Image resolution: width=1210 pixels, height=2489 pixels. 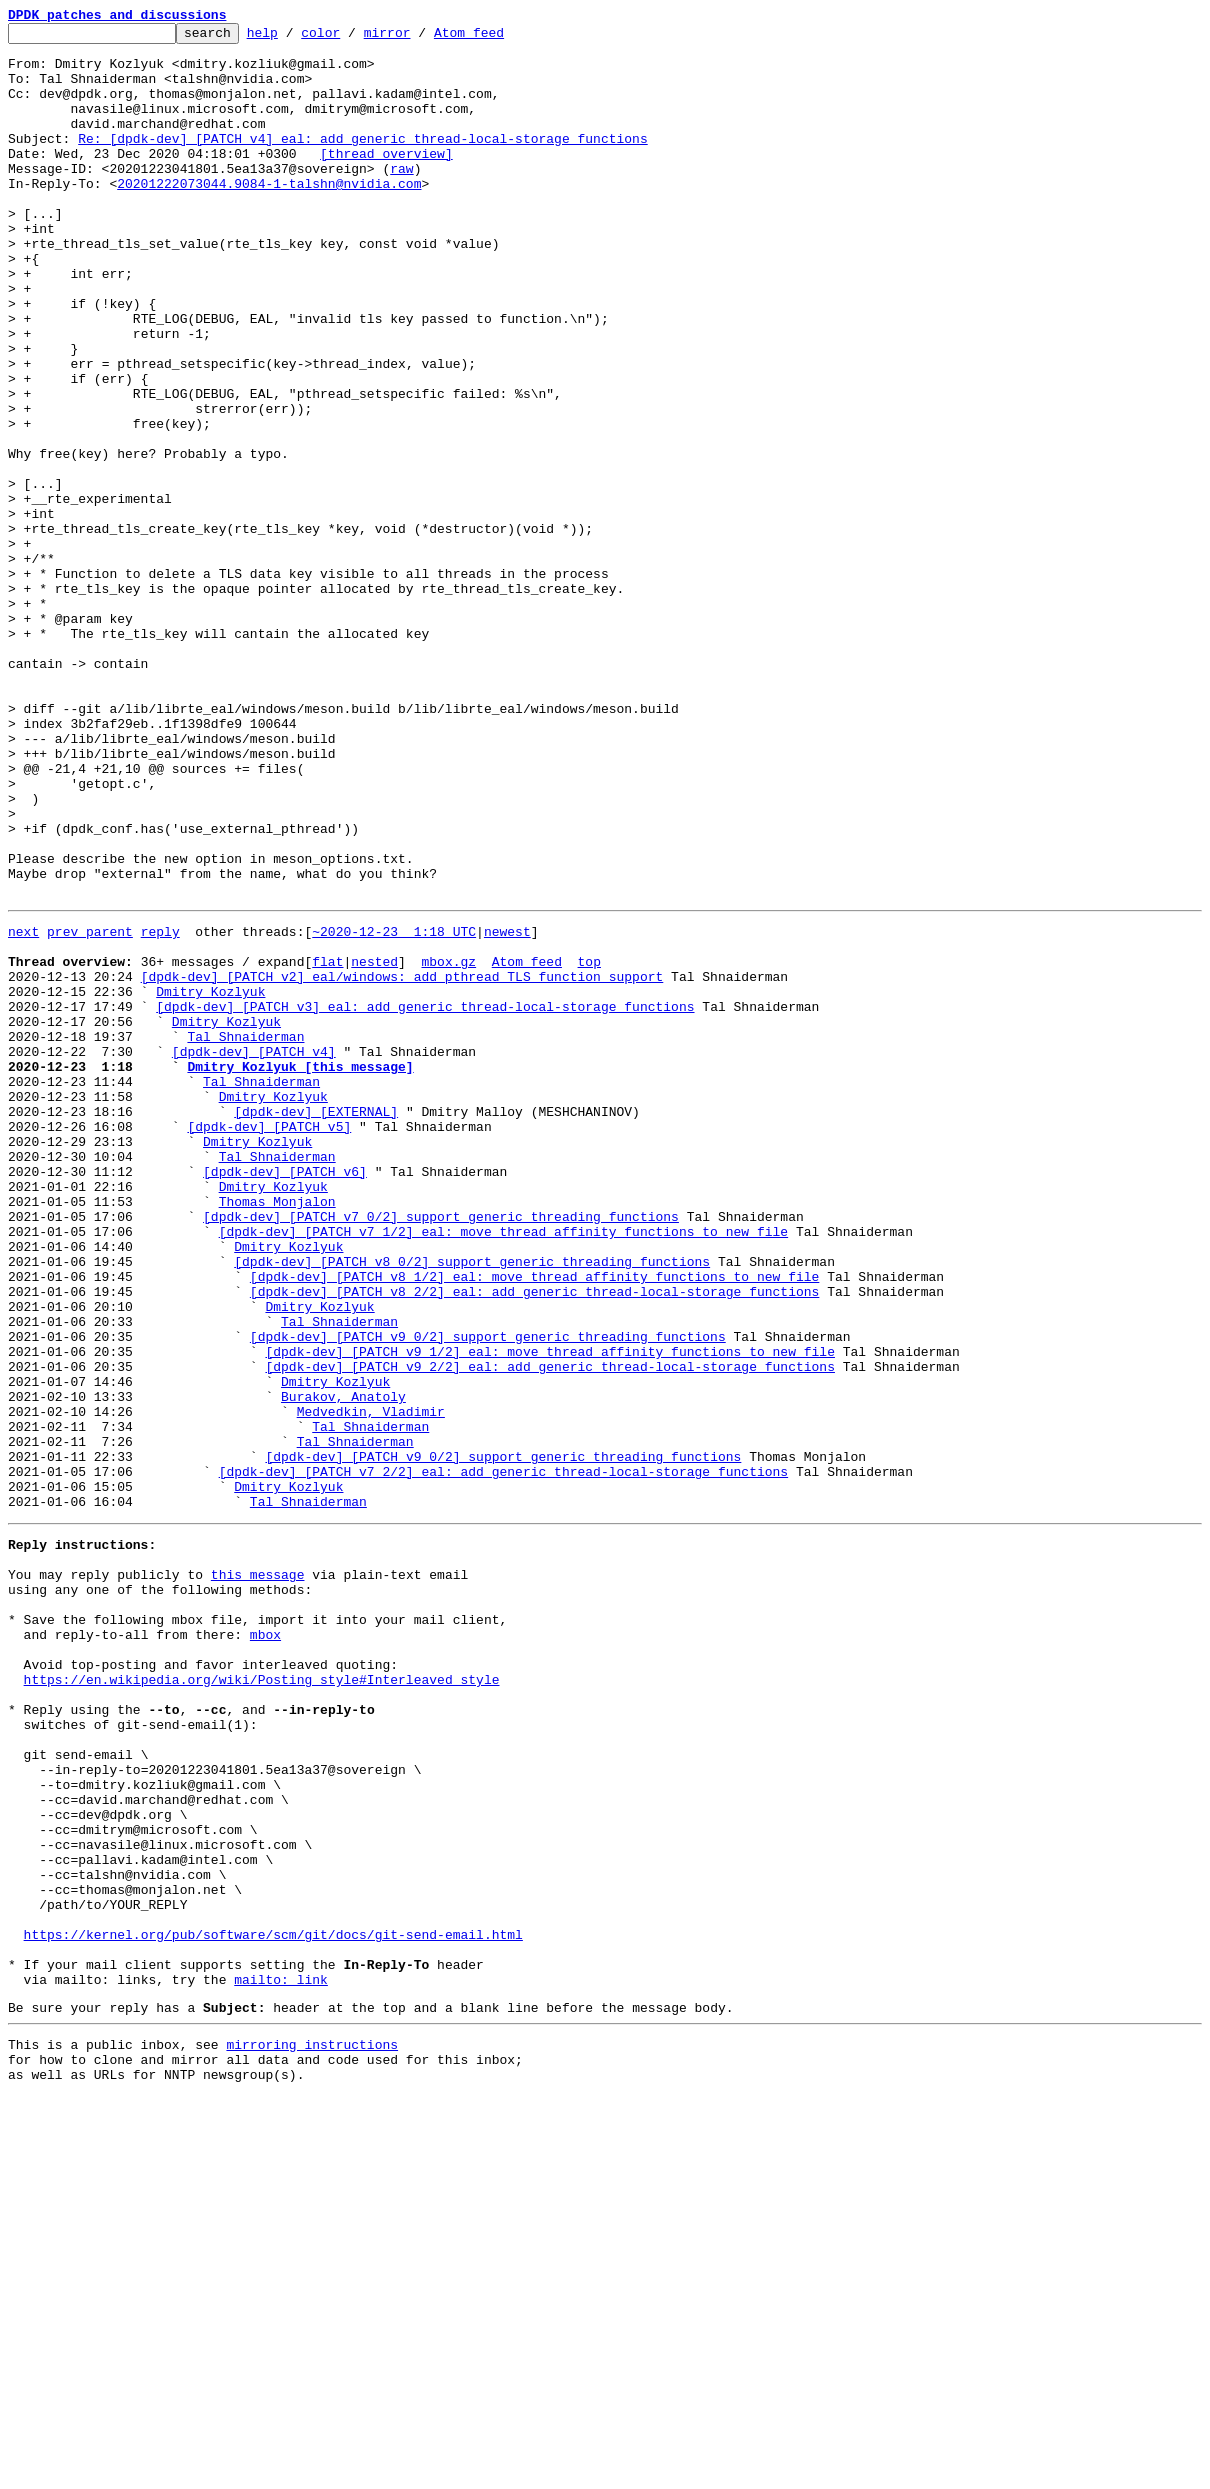 What do you see at coordinates (262, 2000) in the screenshot?
I see `https://en.wikipedia.org/wiki/Posting_style#Interleaved_style` at bounding box center [262, 2000].